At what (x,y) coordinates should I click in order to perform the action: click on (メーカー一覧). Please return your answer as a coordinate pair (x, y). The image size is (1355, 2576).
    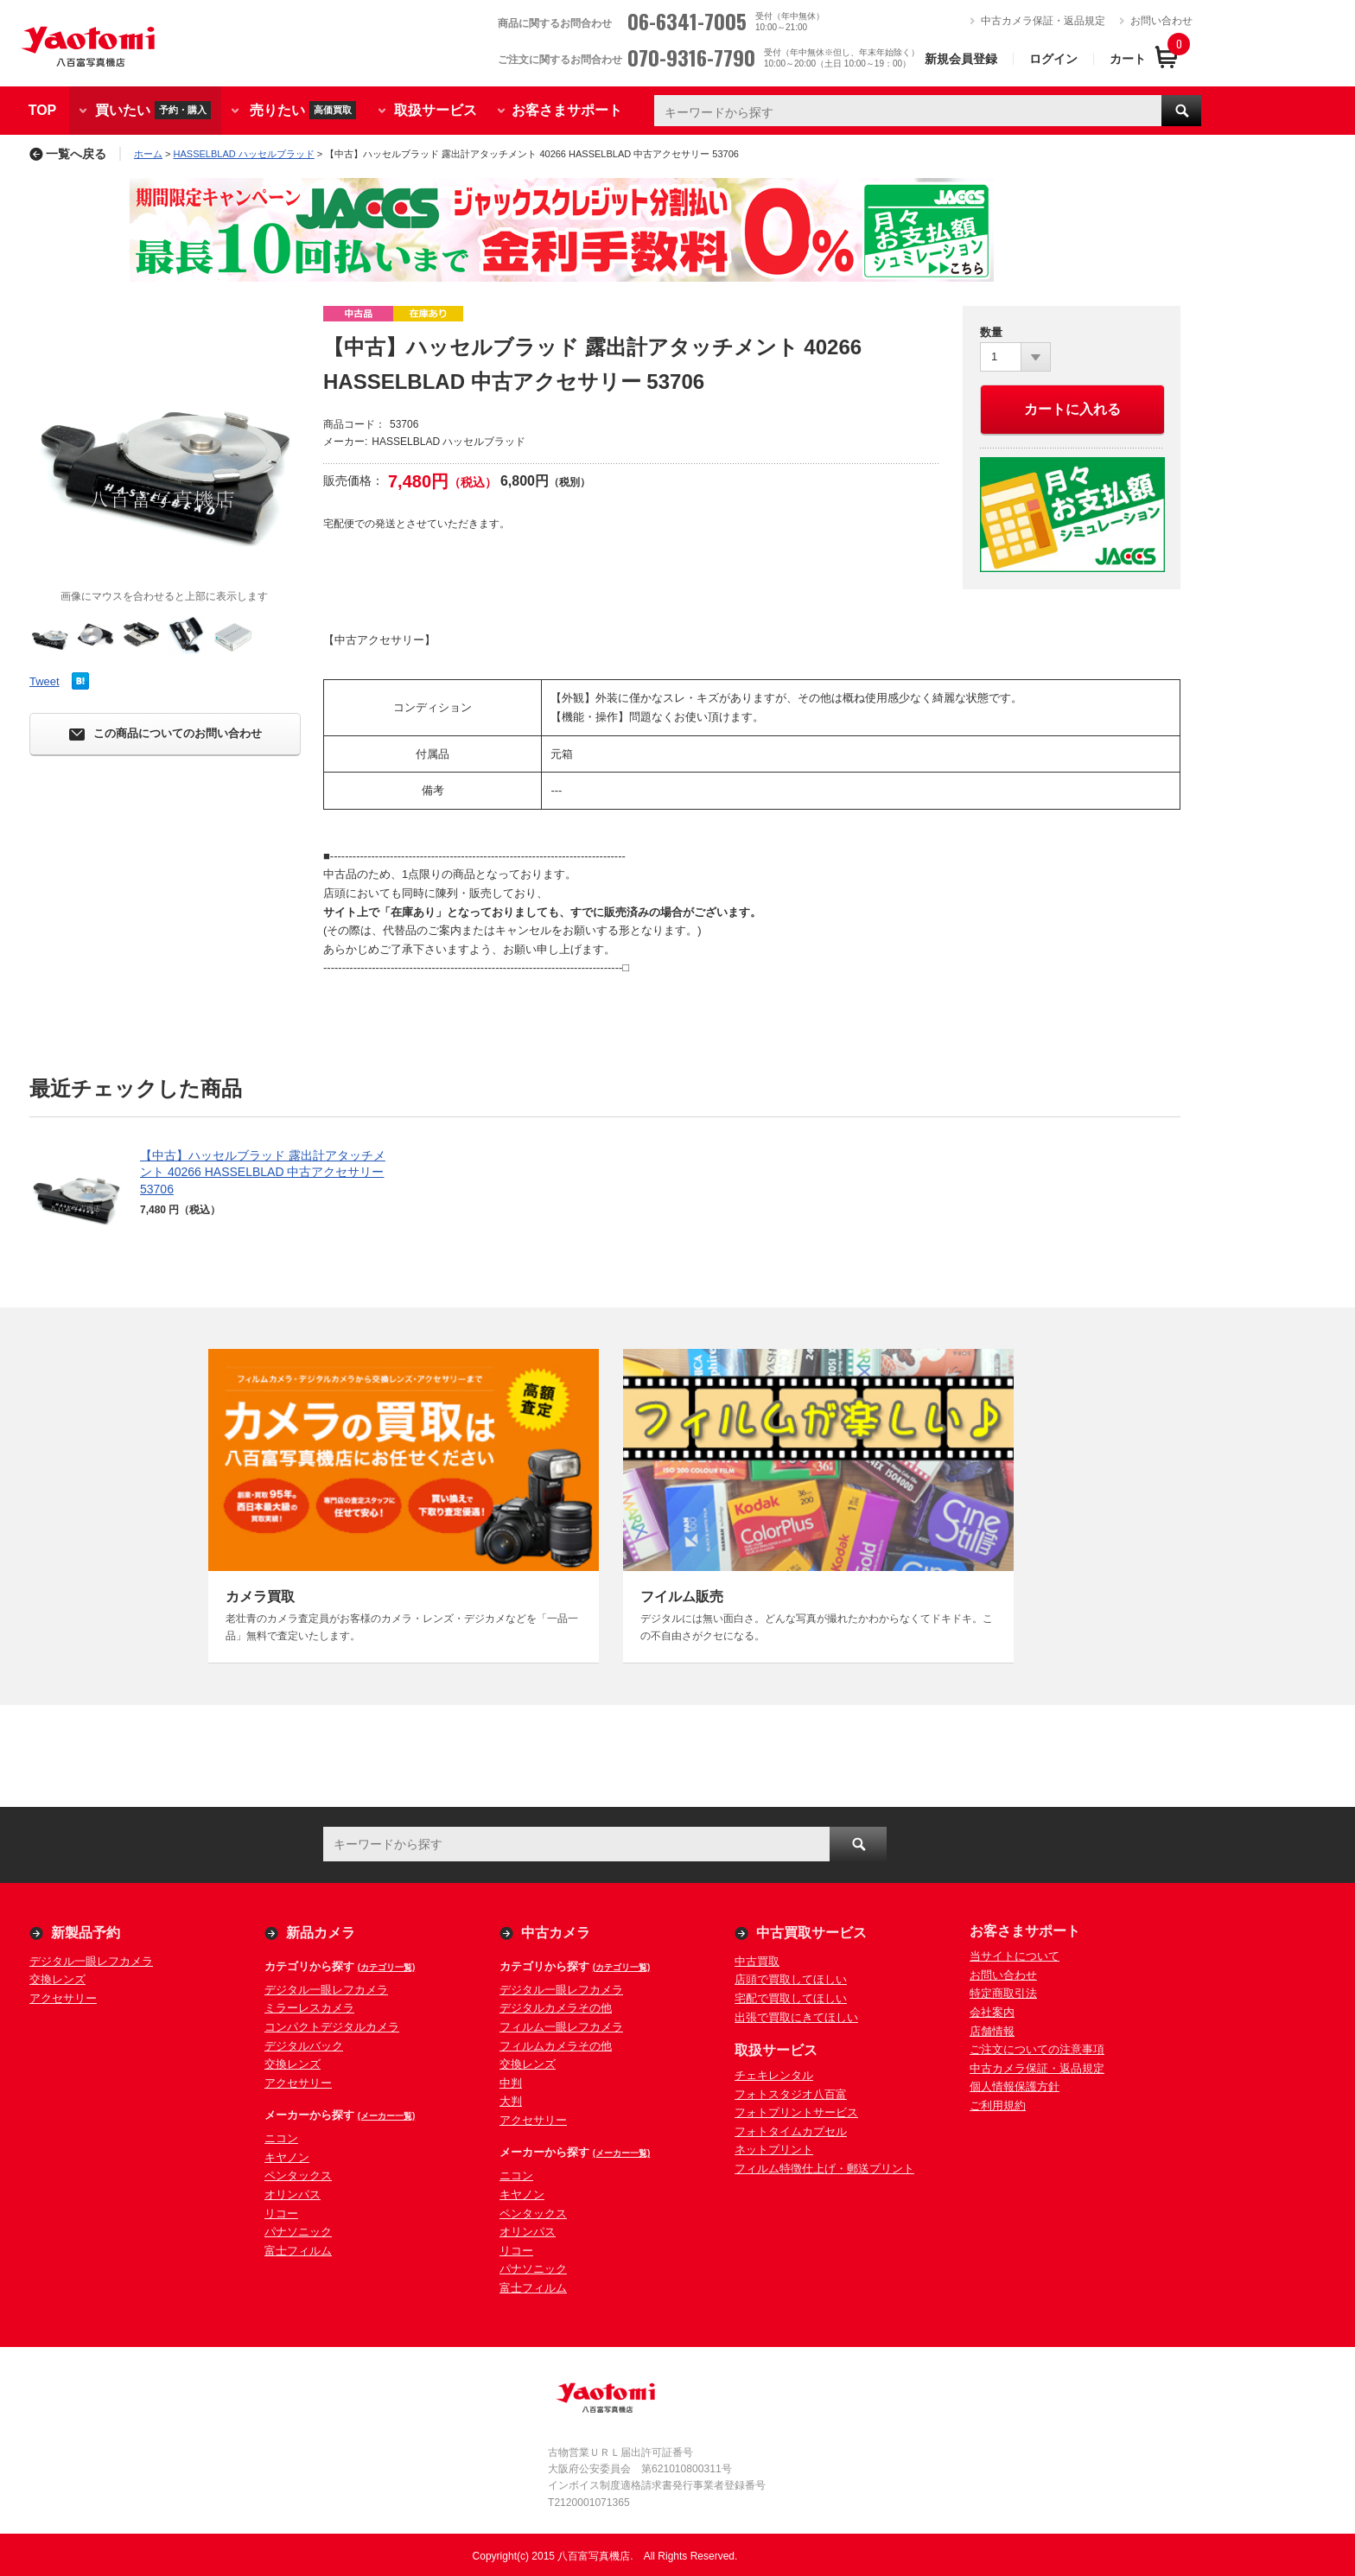
    Looking at the image, I should click on (387, 2116).